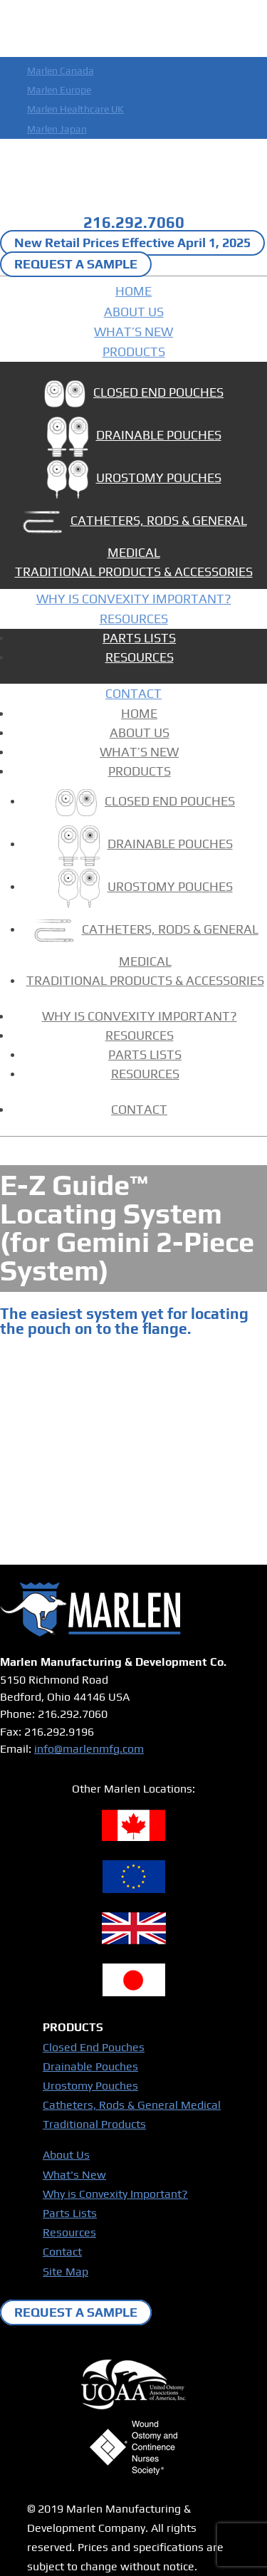 The width and height of the screenshot is (267, 2576). Describe the element at coordinates (62, 2251) in the screenshot. I see `Contact` at that location.